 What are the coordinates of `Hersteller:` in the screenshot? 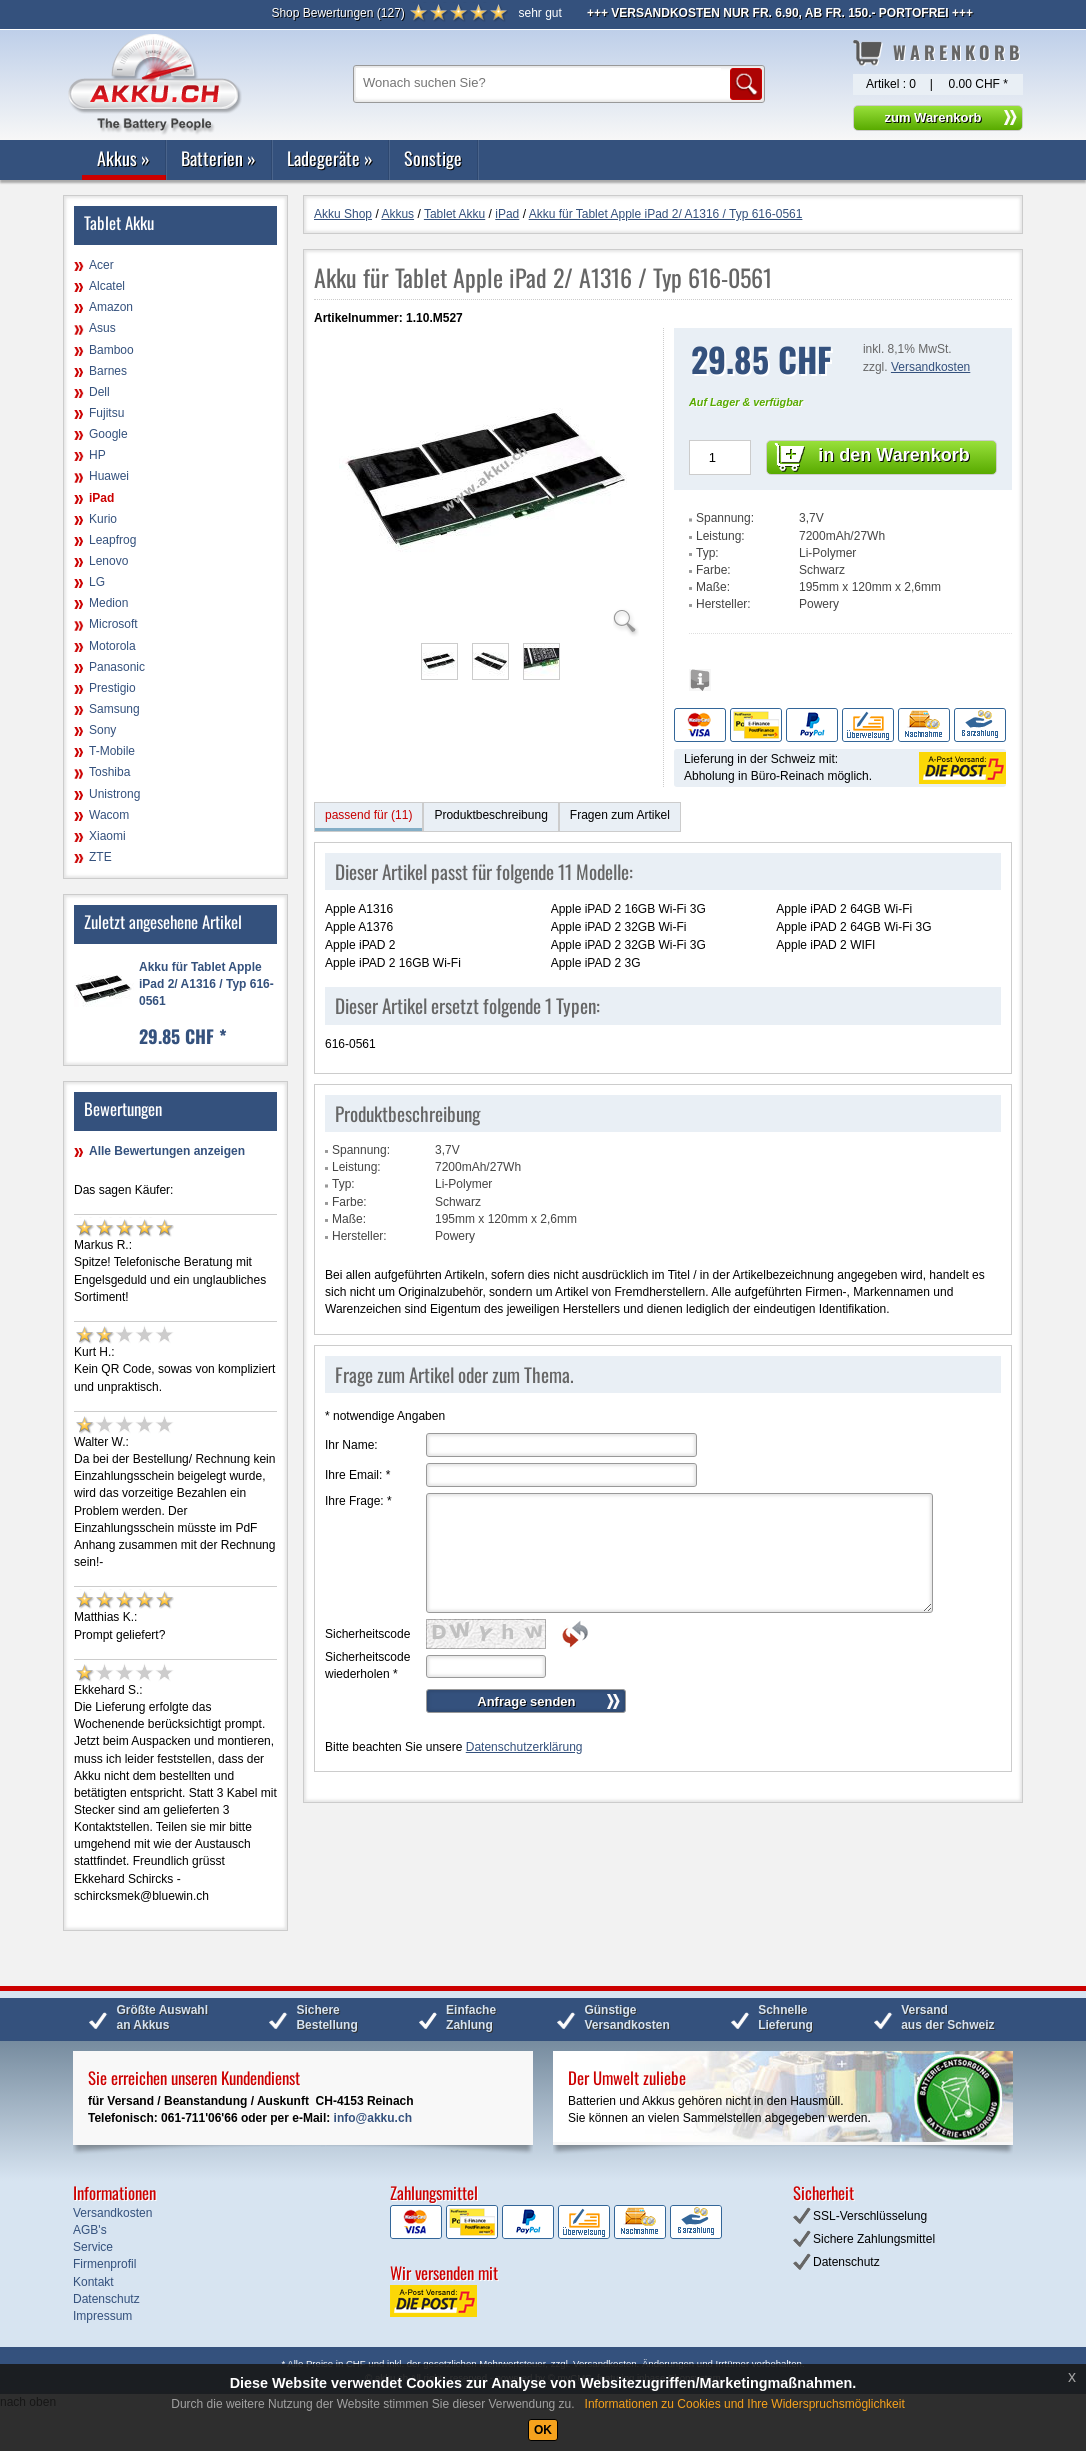 It's located at (723, 604).